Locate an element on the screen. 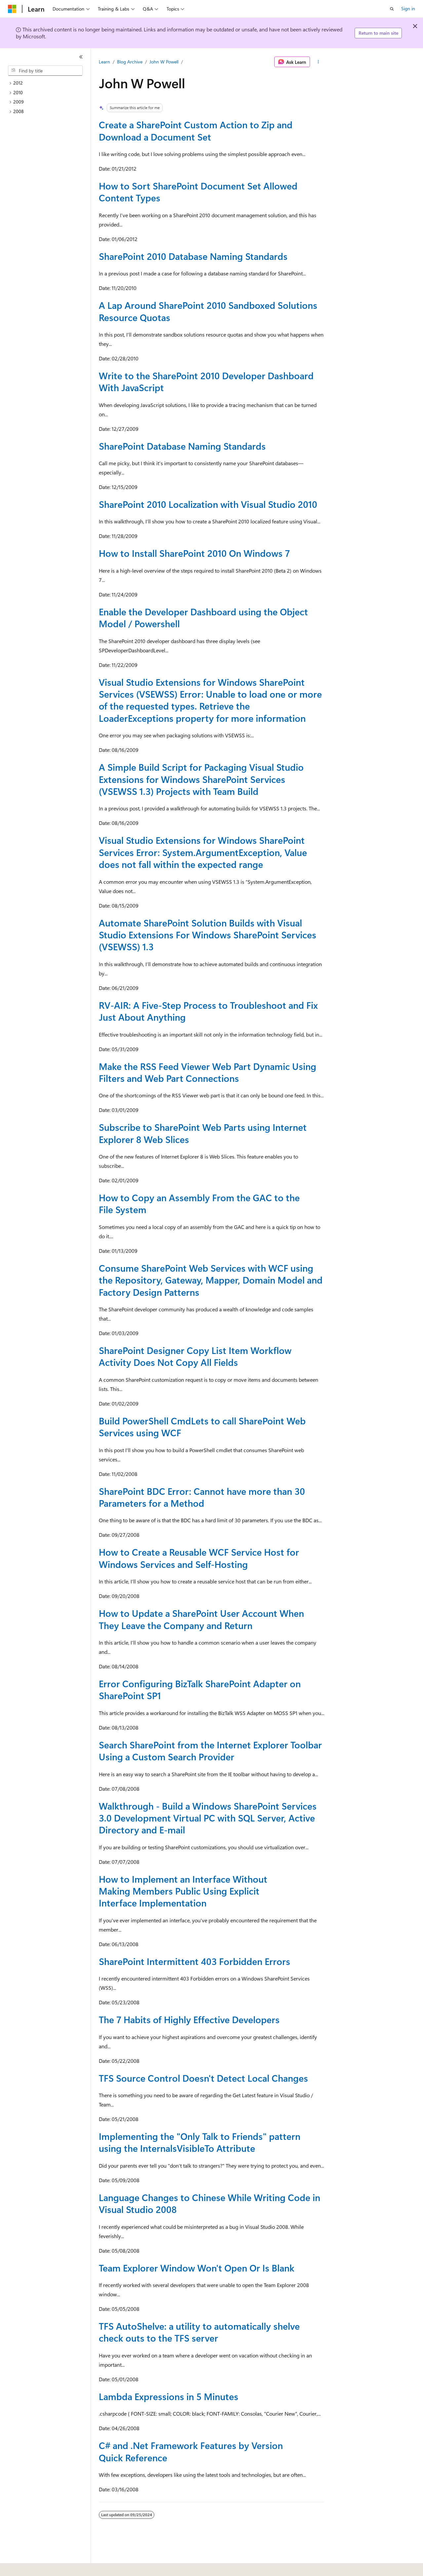 The height and width of the screenshot is (2576, 423). TFS AutoShelve: a utility to automatically shelve check outs to the TFS server is located at coordinates (199, 2332).